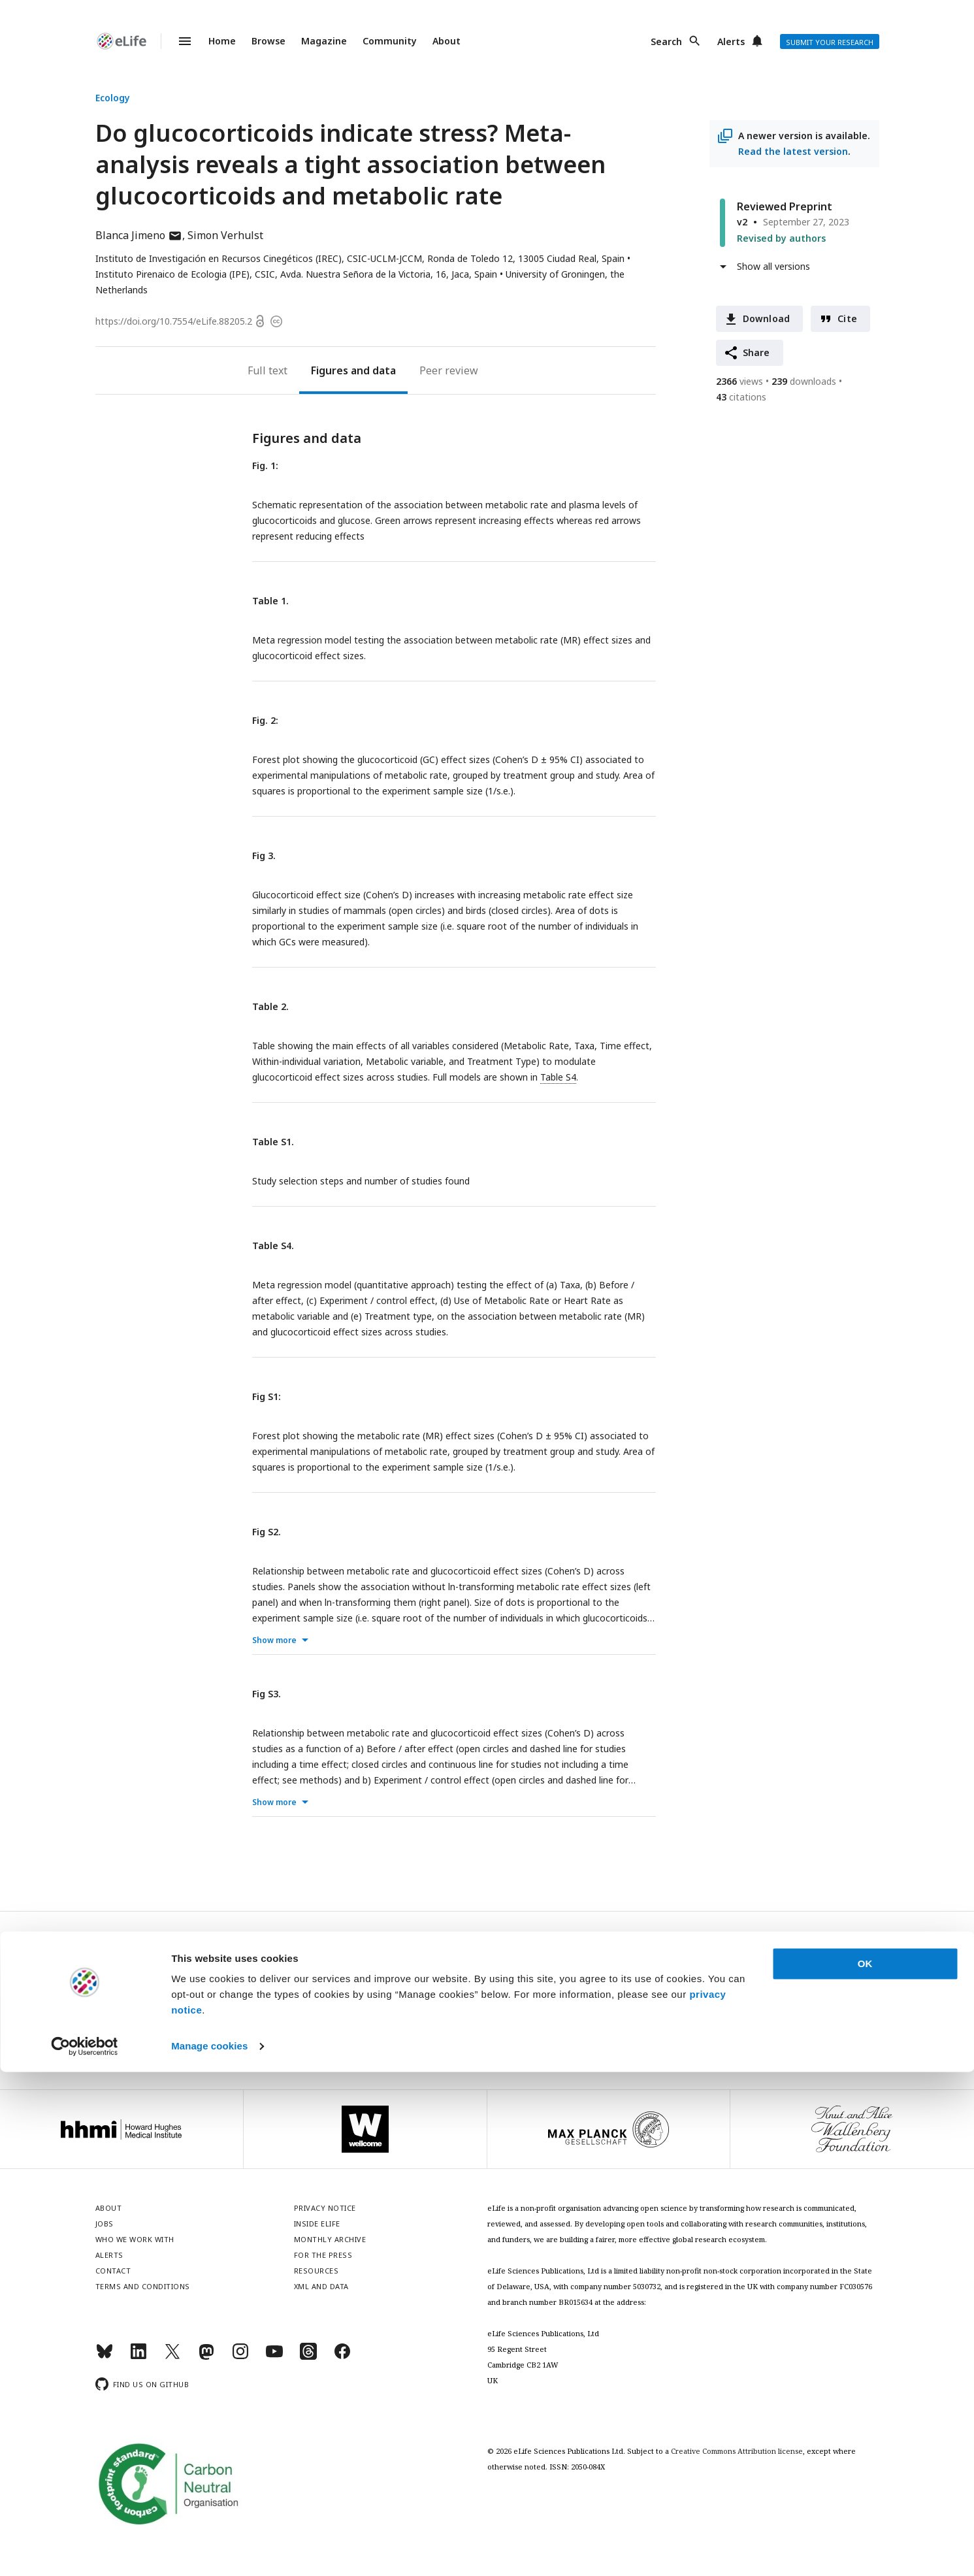  Describe the element at coordinates (267, 370) in the screenshot. I see `Full text` at that location.